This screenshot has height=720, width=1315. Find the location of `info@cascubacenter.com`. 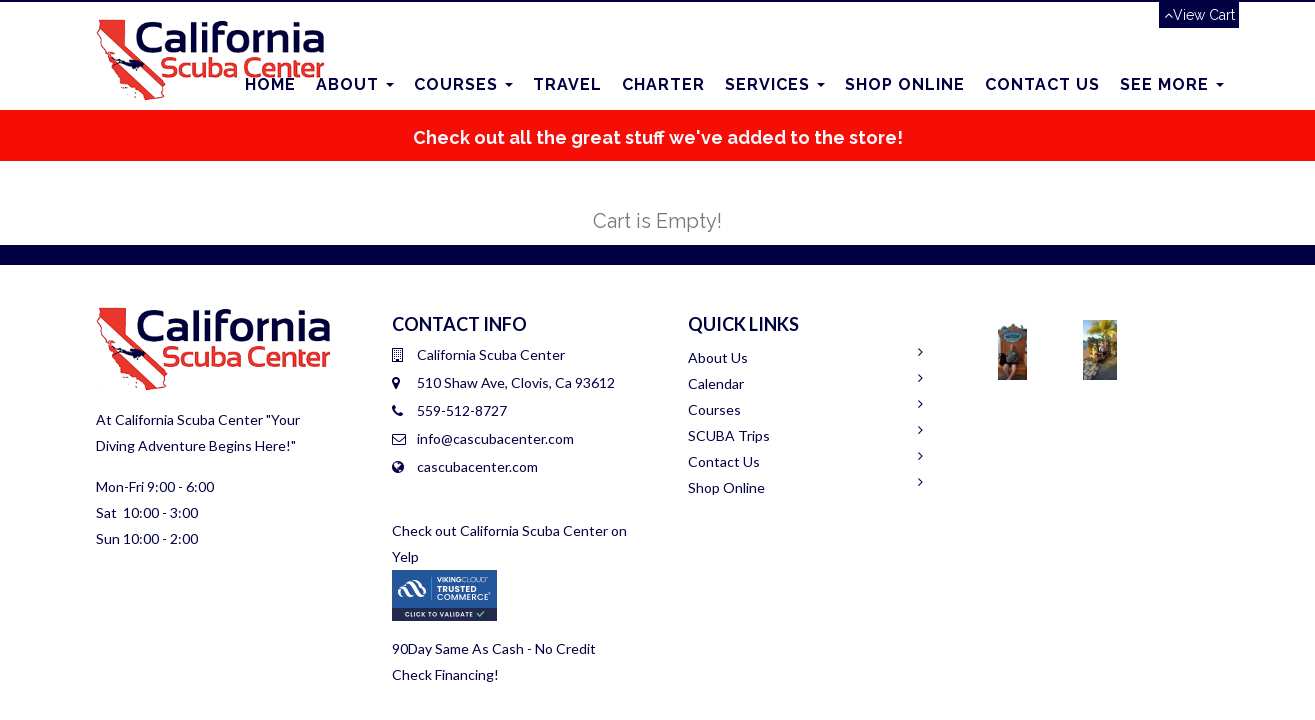

info@cascubacenter.com is located at coordinates (495, 438).